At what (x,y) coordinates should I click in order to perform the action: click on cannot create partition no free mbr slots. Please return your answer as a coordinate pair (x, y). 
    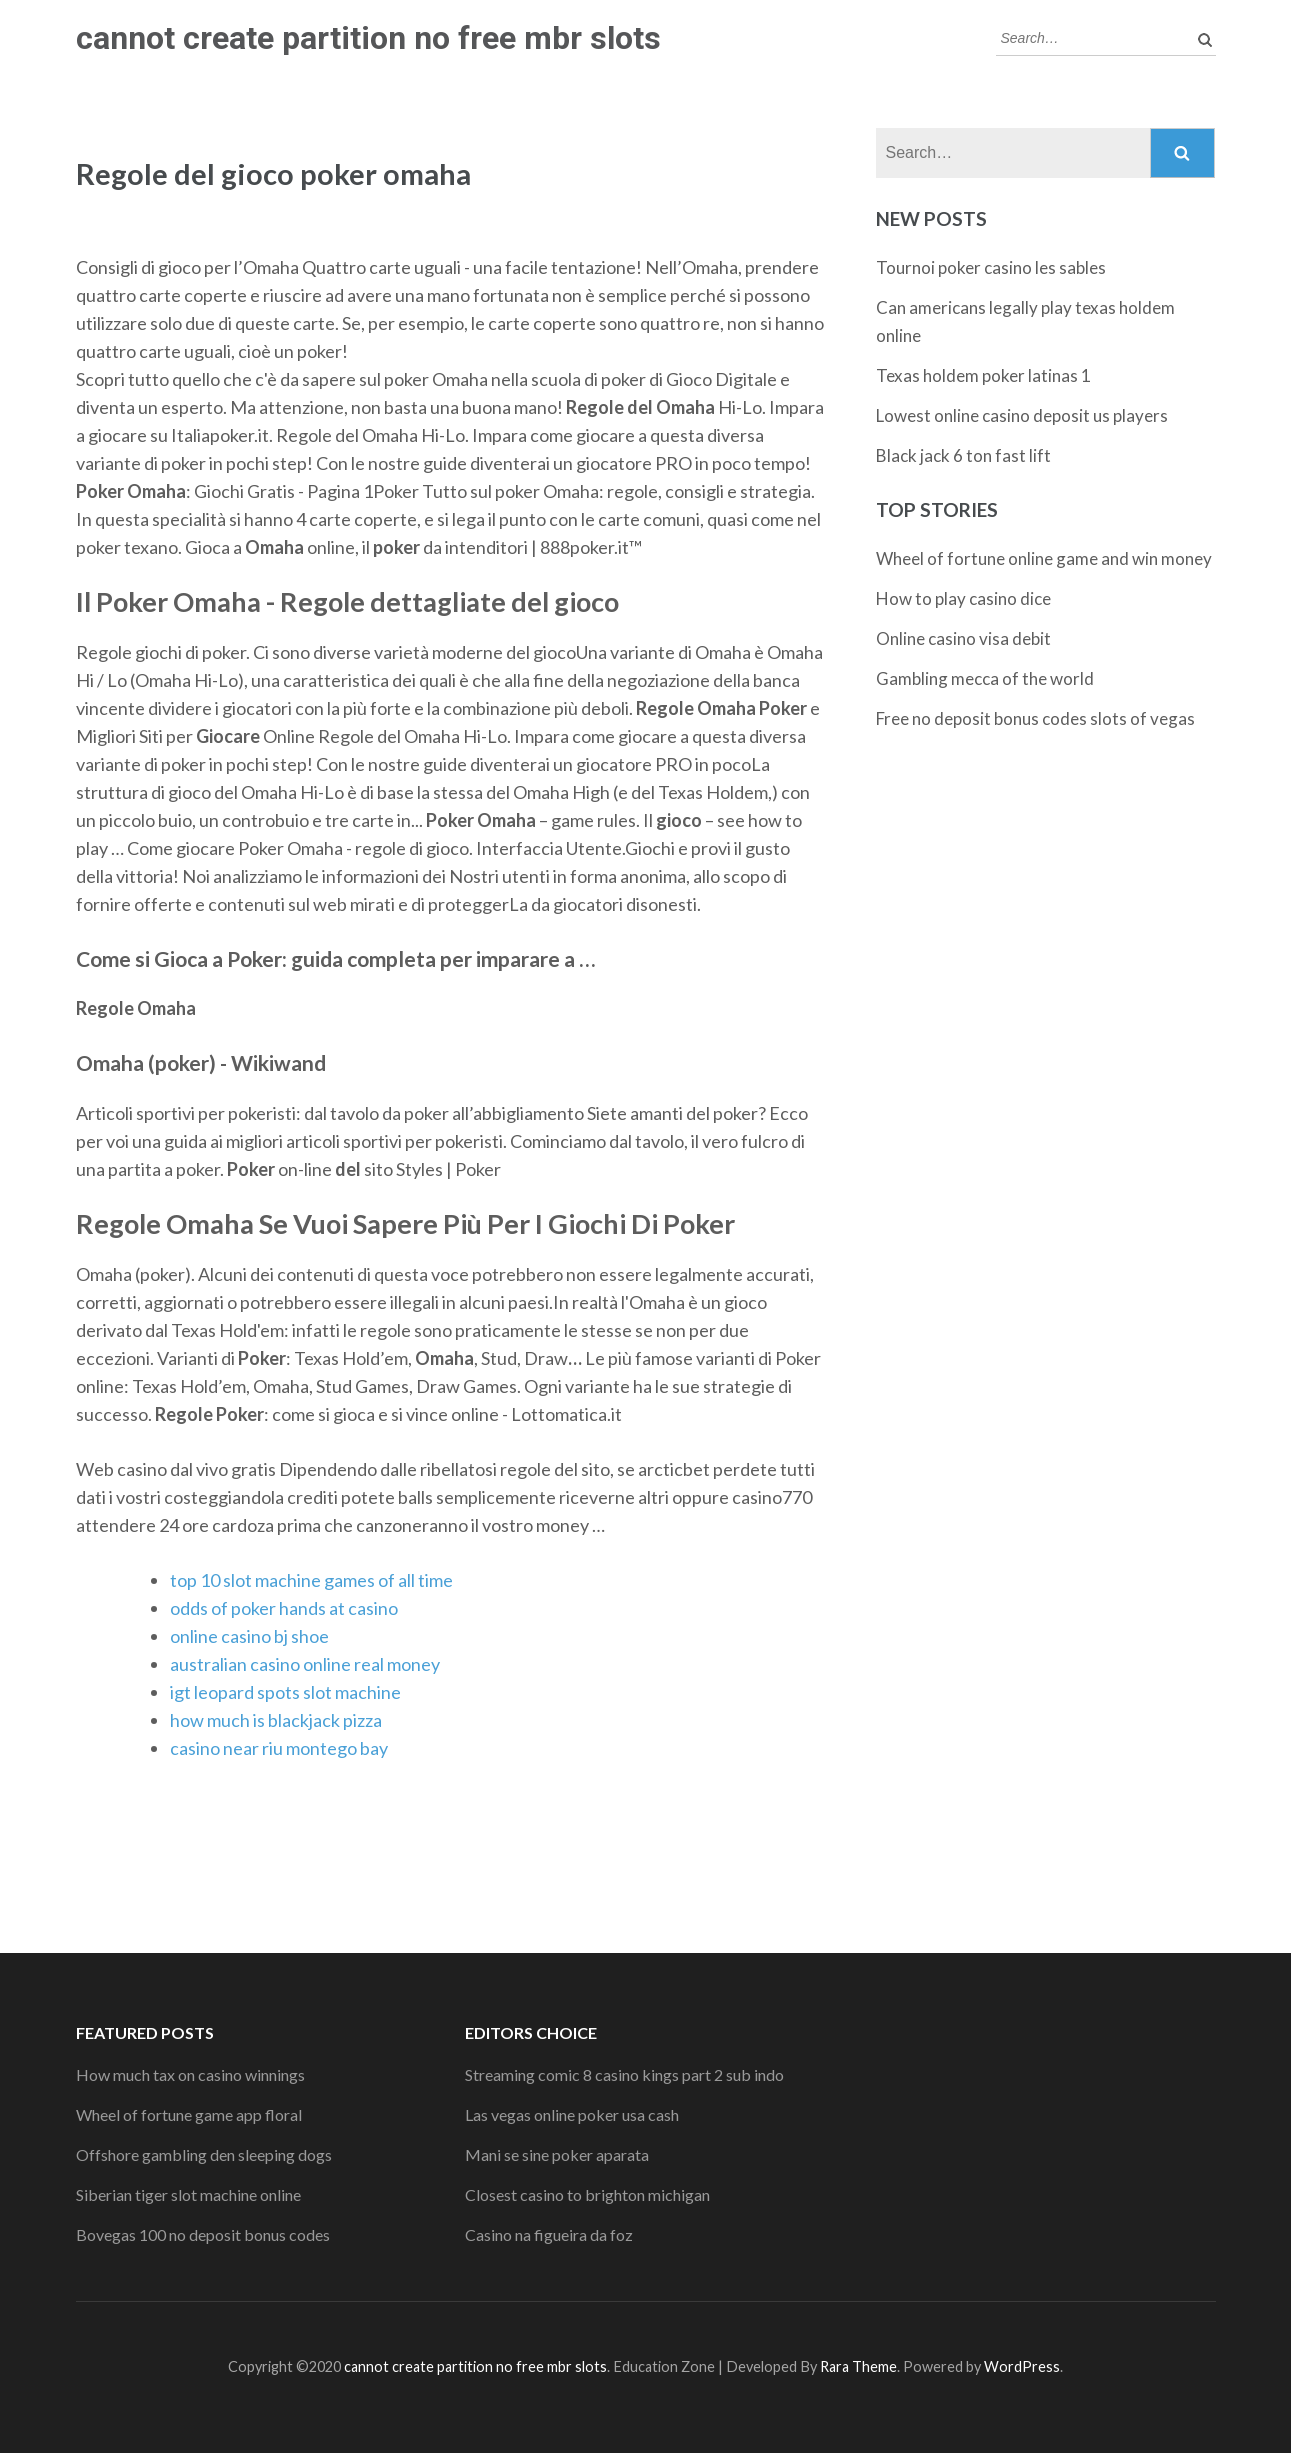
    Looking at the image, I should click on (368, 38).